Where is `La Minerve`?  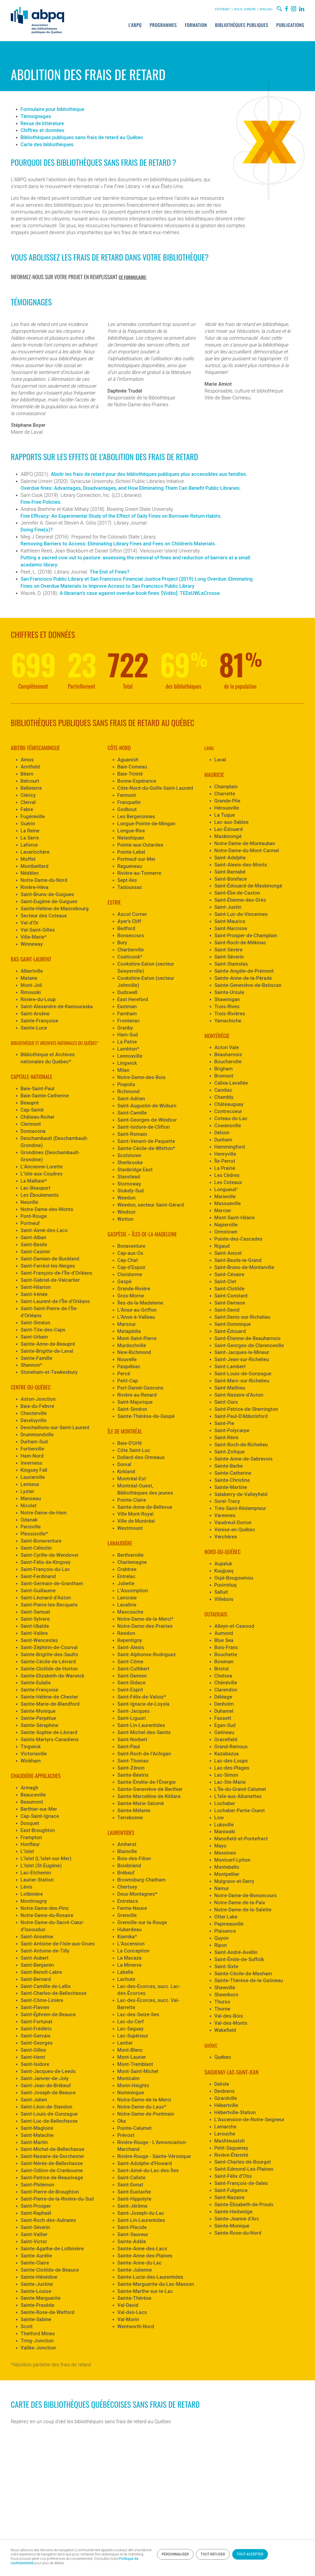
La Minerve is located at coordinates (129, 1917).